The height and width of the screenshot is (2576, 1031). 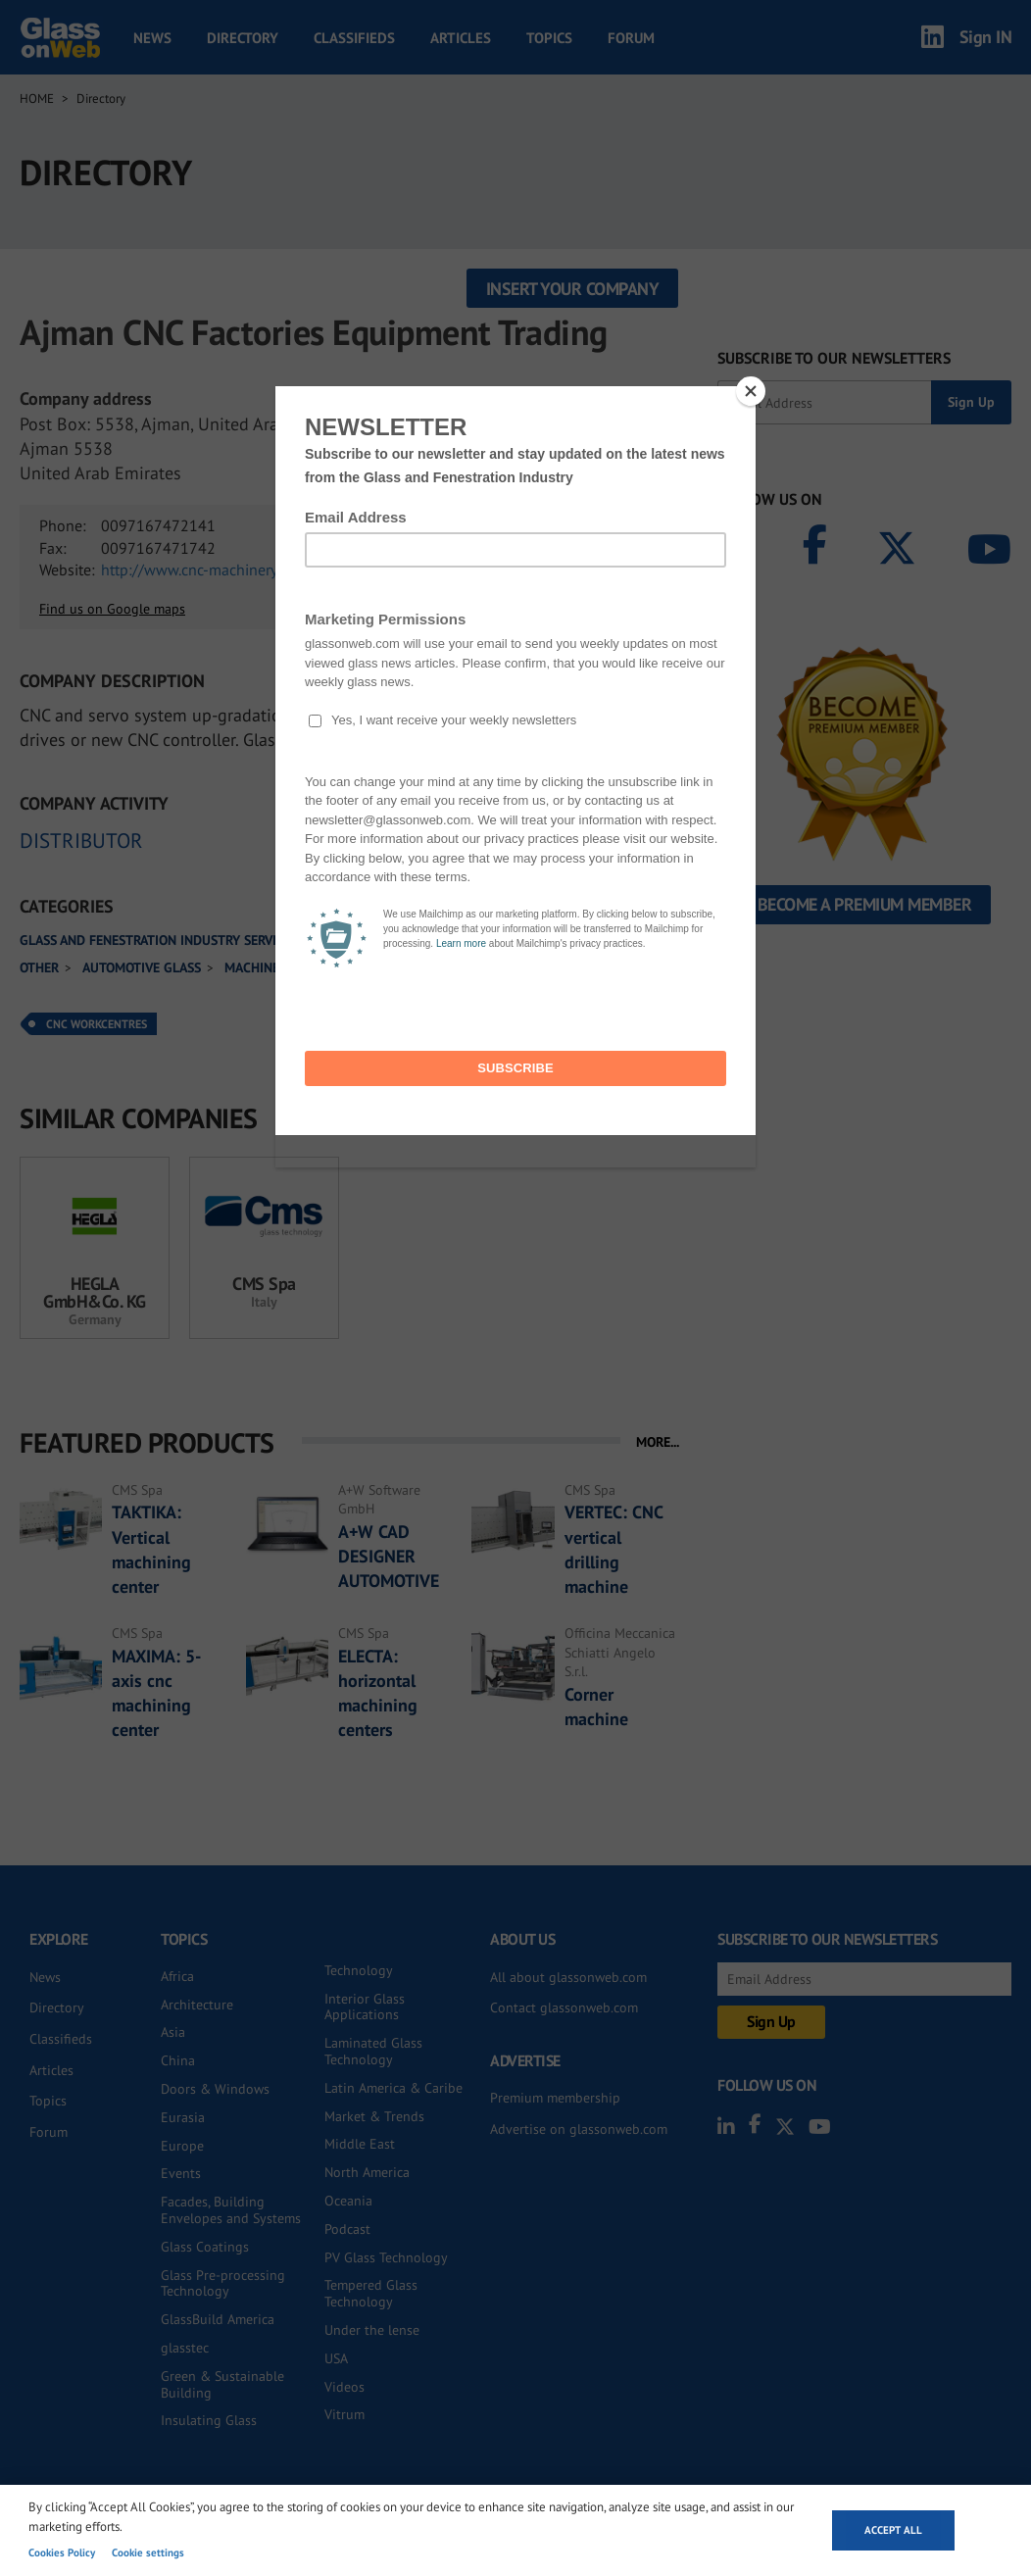 I want to click on Accept all, so click(x=893, y=2530).